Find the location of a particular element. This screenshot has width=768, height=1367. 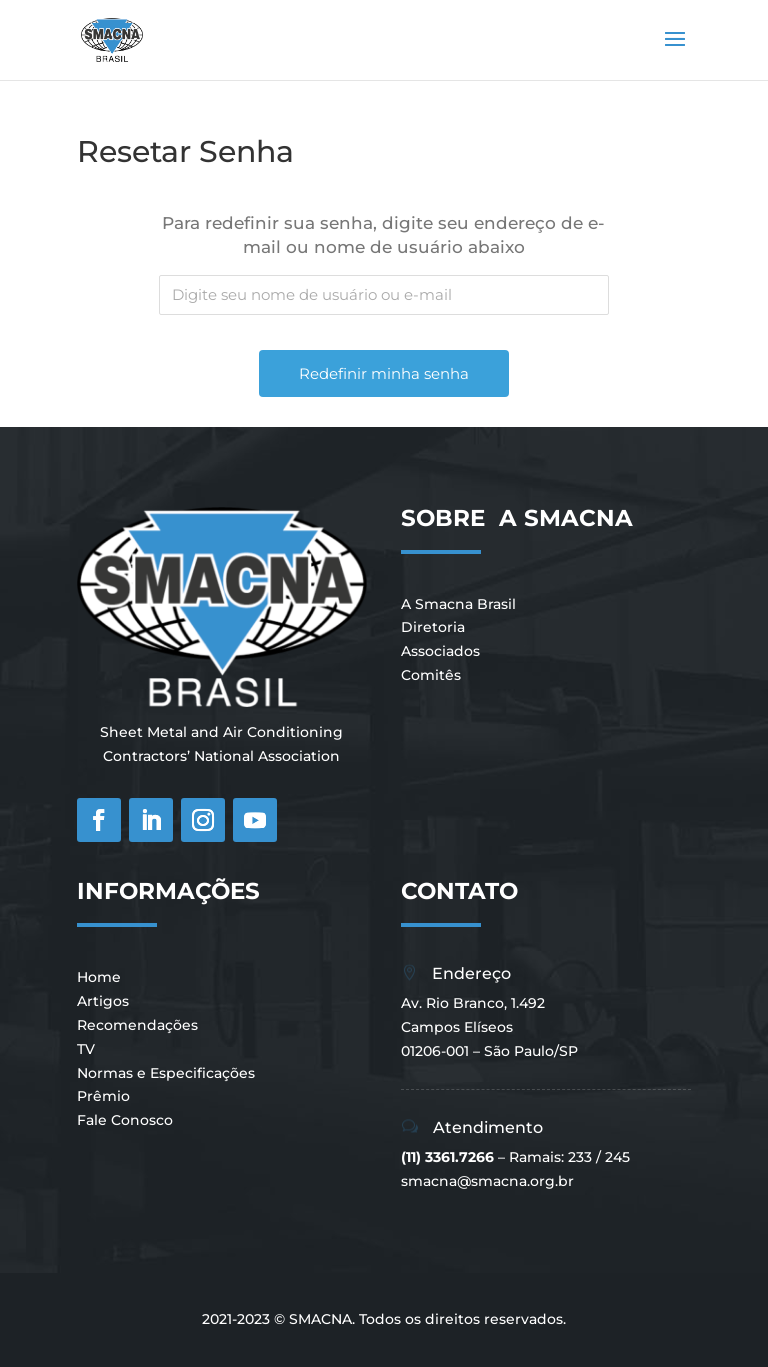

Associados is located at coordinates (440, 651).